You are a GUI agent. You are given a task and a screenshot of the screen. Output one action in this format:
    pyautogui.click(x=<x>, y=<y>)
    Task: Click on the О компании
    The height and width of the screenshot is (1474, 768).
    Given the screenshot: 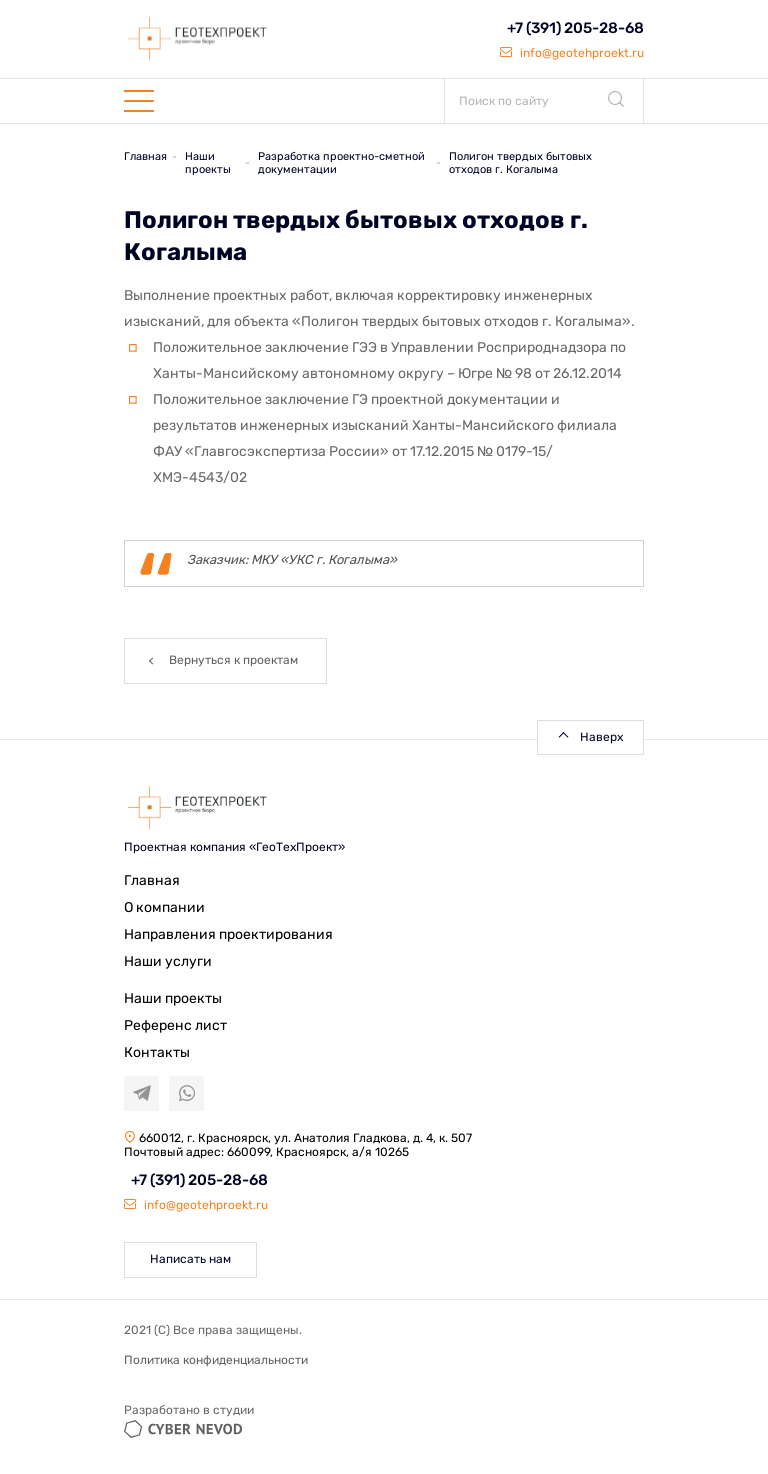 What is the action you would take?
    pyautogui.click(x=164, y=907)
    